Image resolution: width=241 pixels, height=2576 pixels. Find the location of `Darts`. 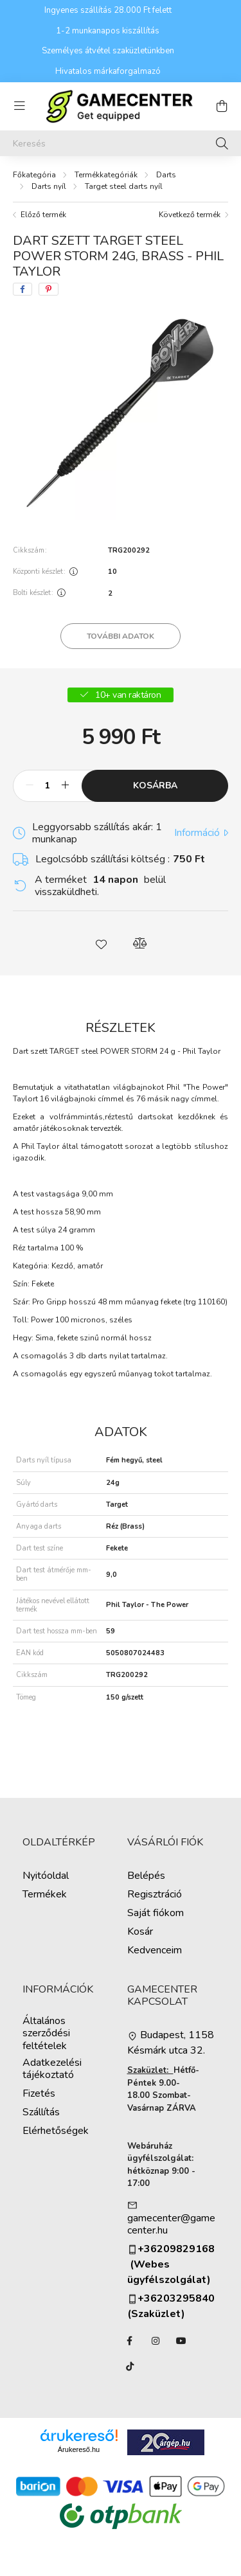

Darts is located at coordinates (166, 175).